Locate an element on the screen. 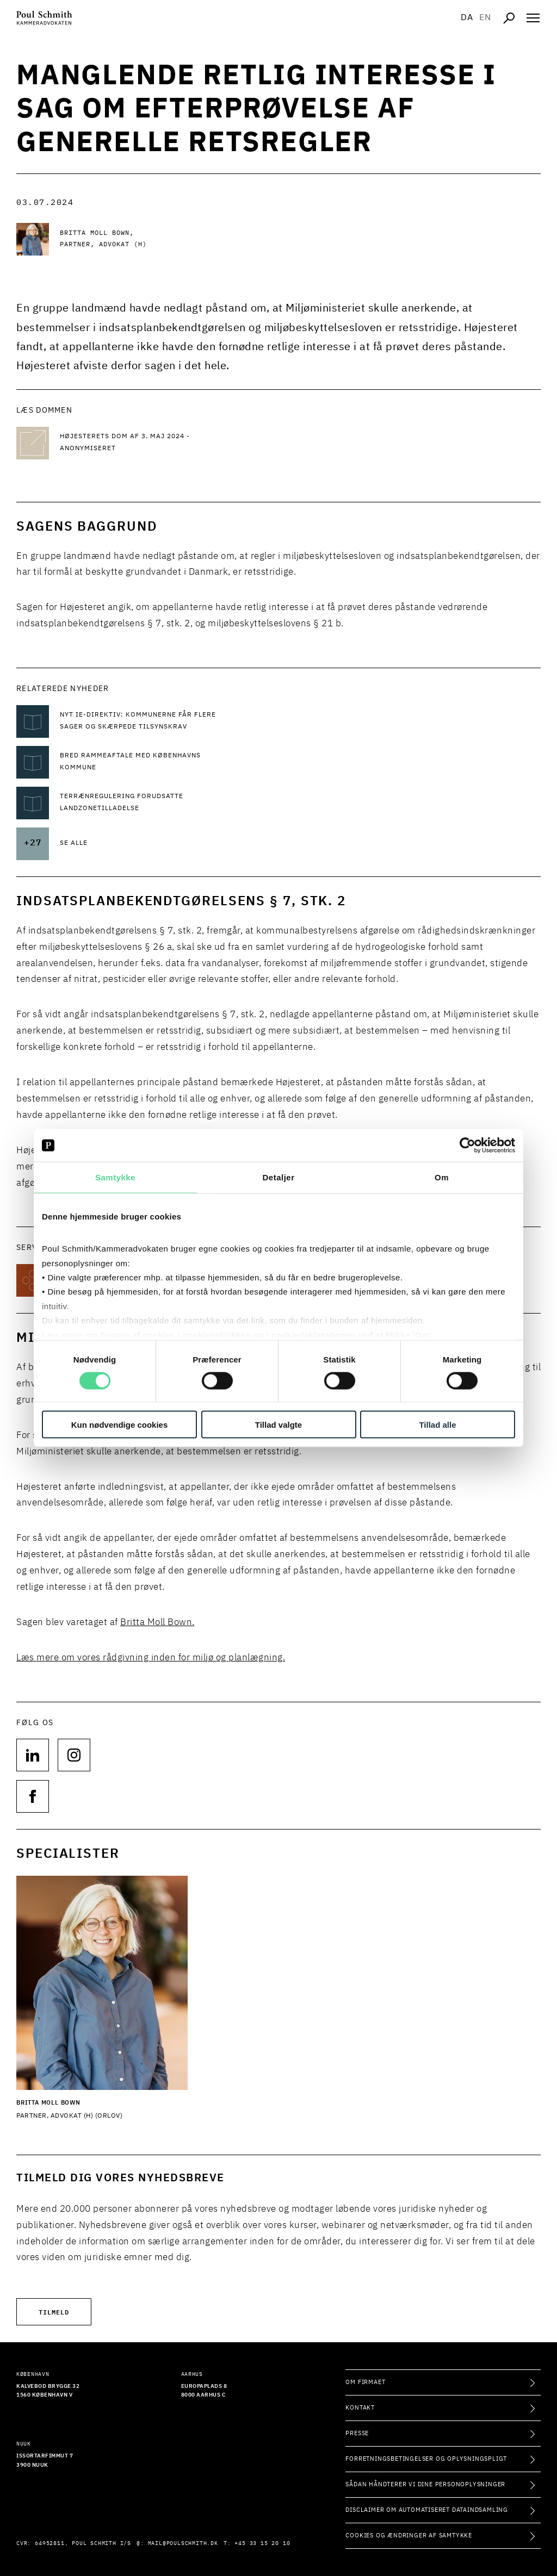 The height and width of the screenshot is (2576, 557). Om [tab] is located at coordinates (442, 1177).